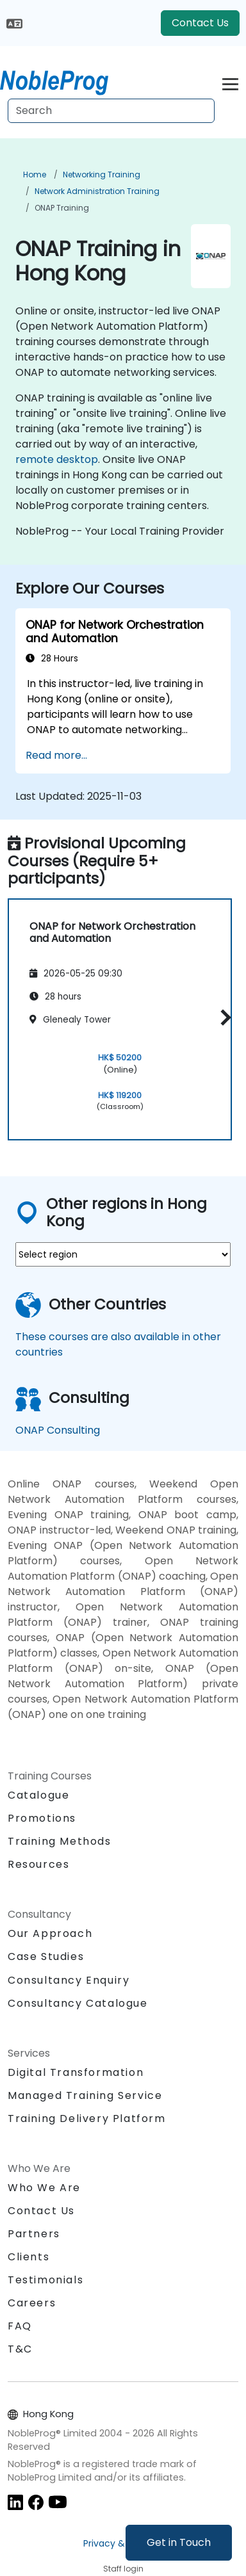 The width and height of the screenshot is (246, 2576). Describe the element at coordinates (87, 2118) in the screenshot. I see `Training Delivery Platform` at that location.